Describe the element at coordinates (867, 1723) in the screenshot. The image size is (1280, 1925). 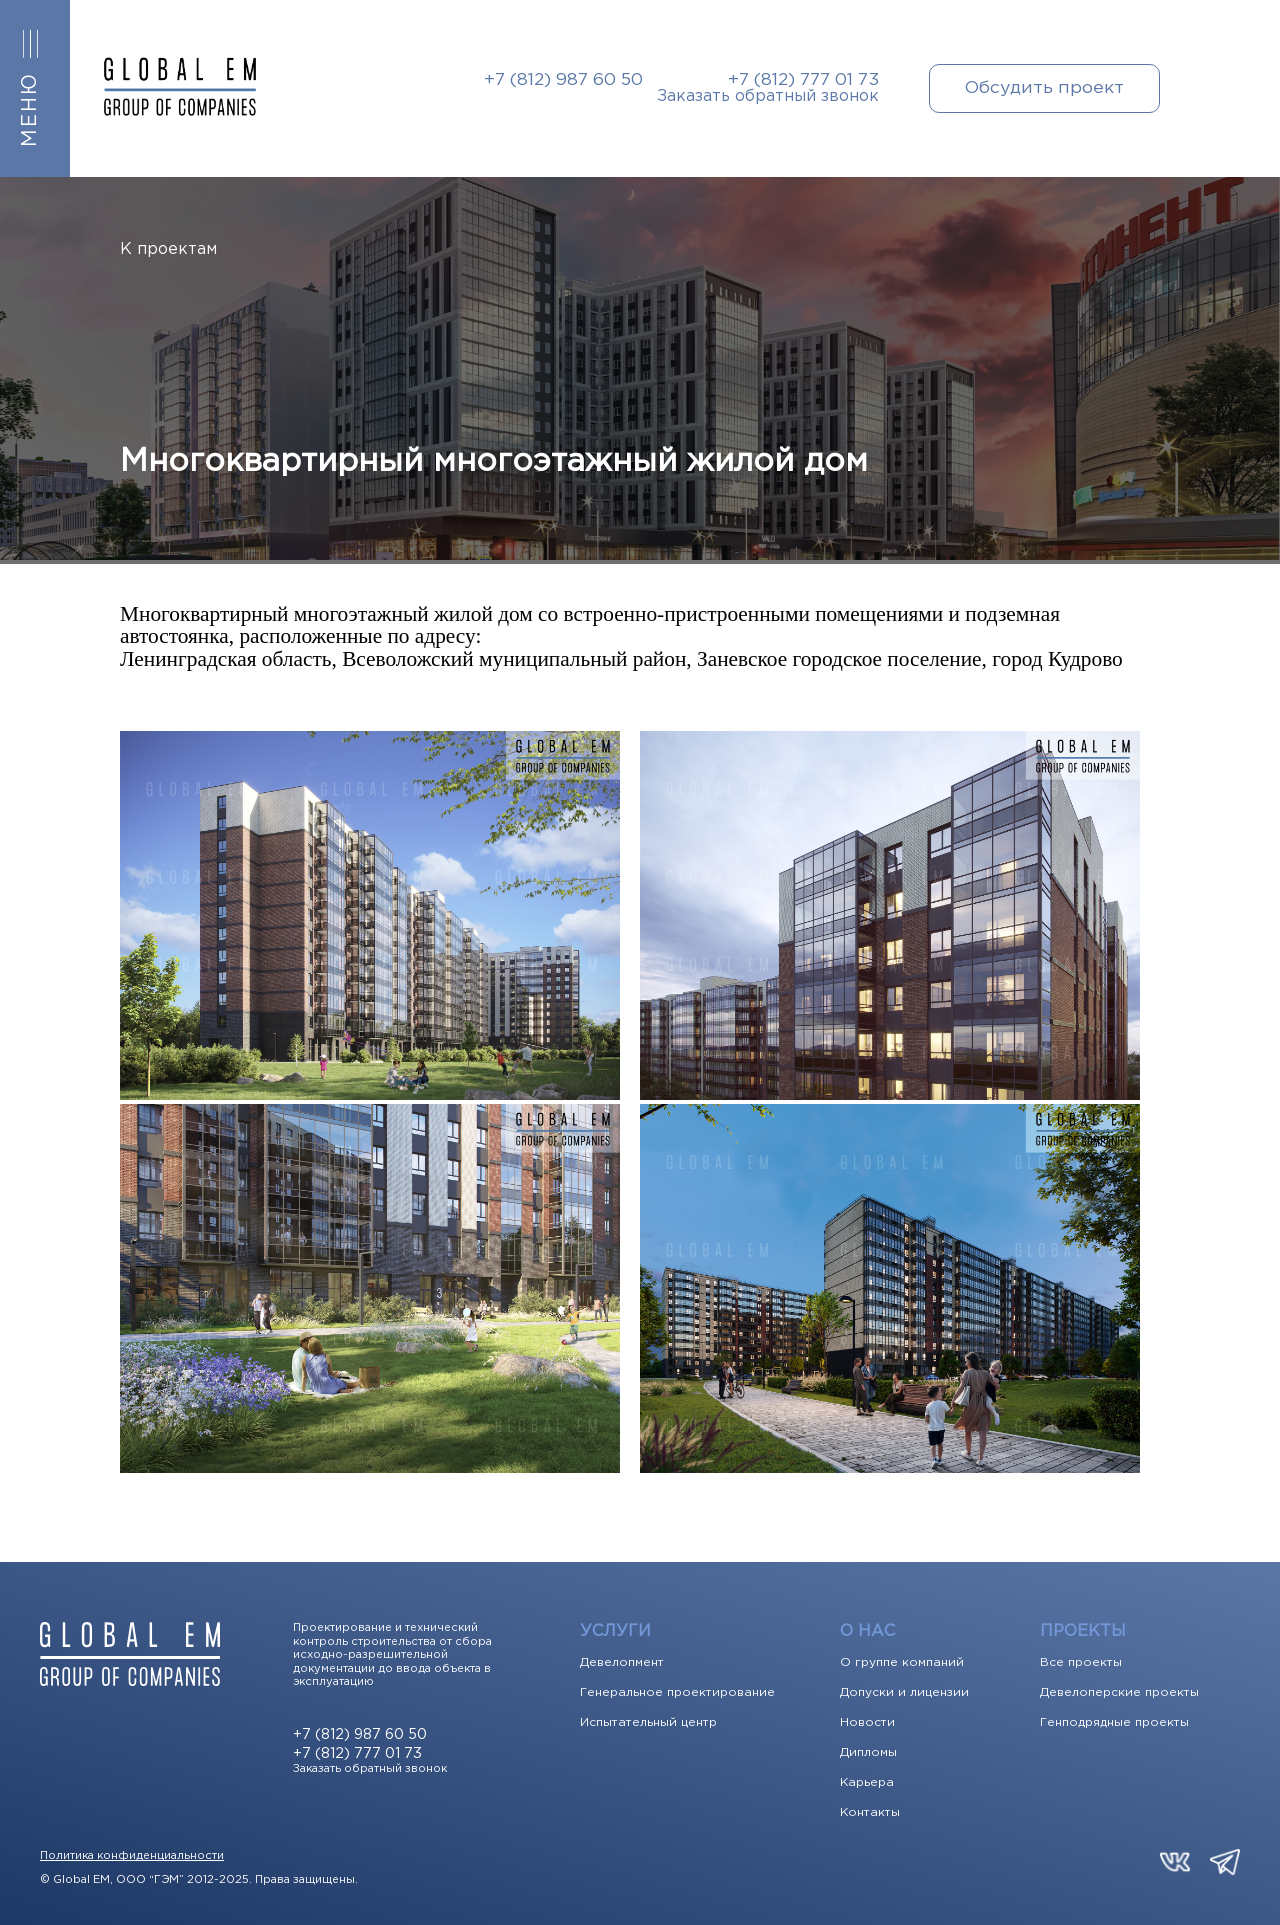
I see `Новости` at that location.